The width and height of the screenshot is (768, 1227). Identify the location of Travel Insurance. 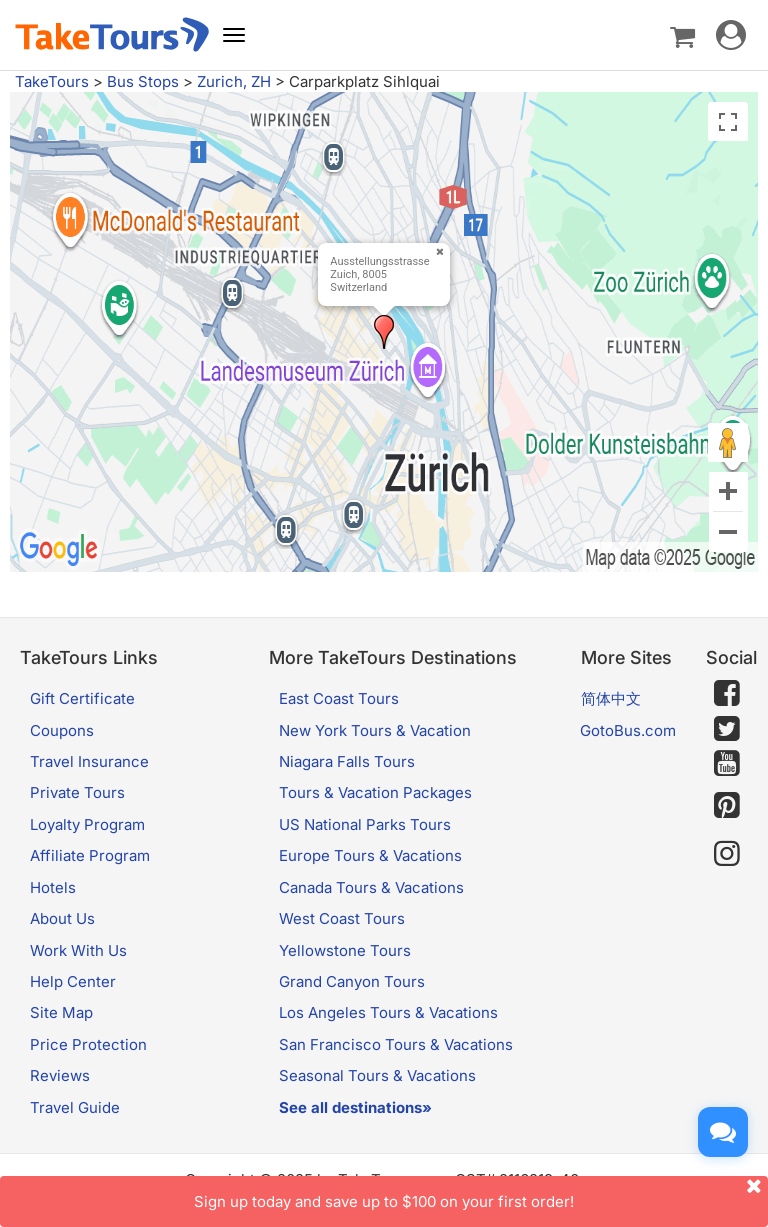
(89, 761).